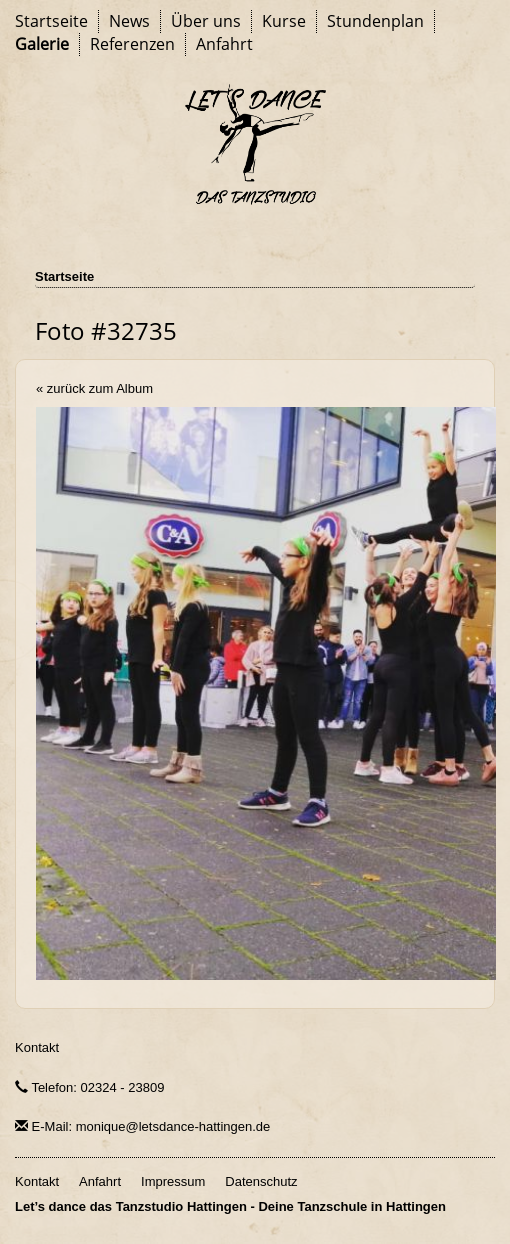  Describe the element at coordinates (94, 388) in the screenshot. I see `« zurück zum Album` at that location.